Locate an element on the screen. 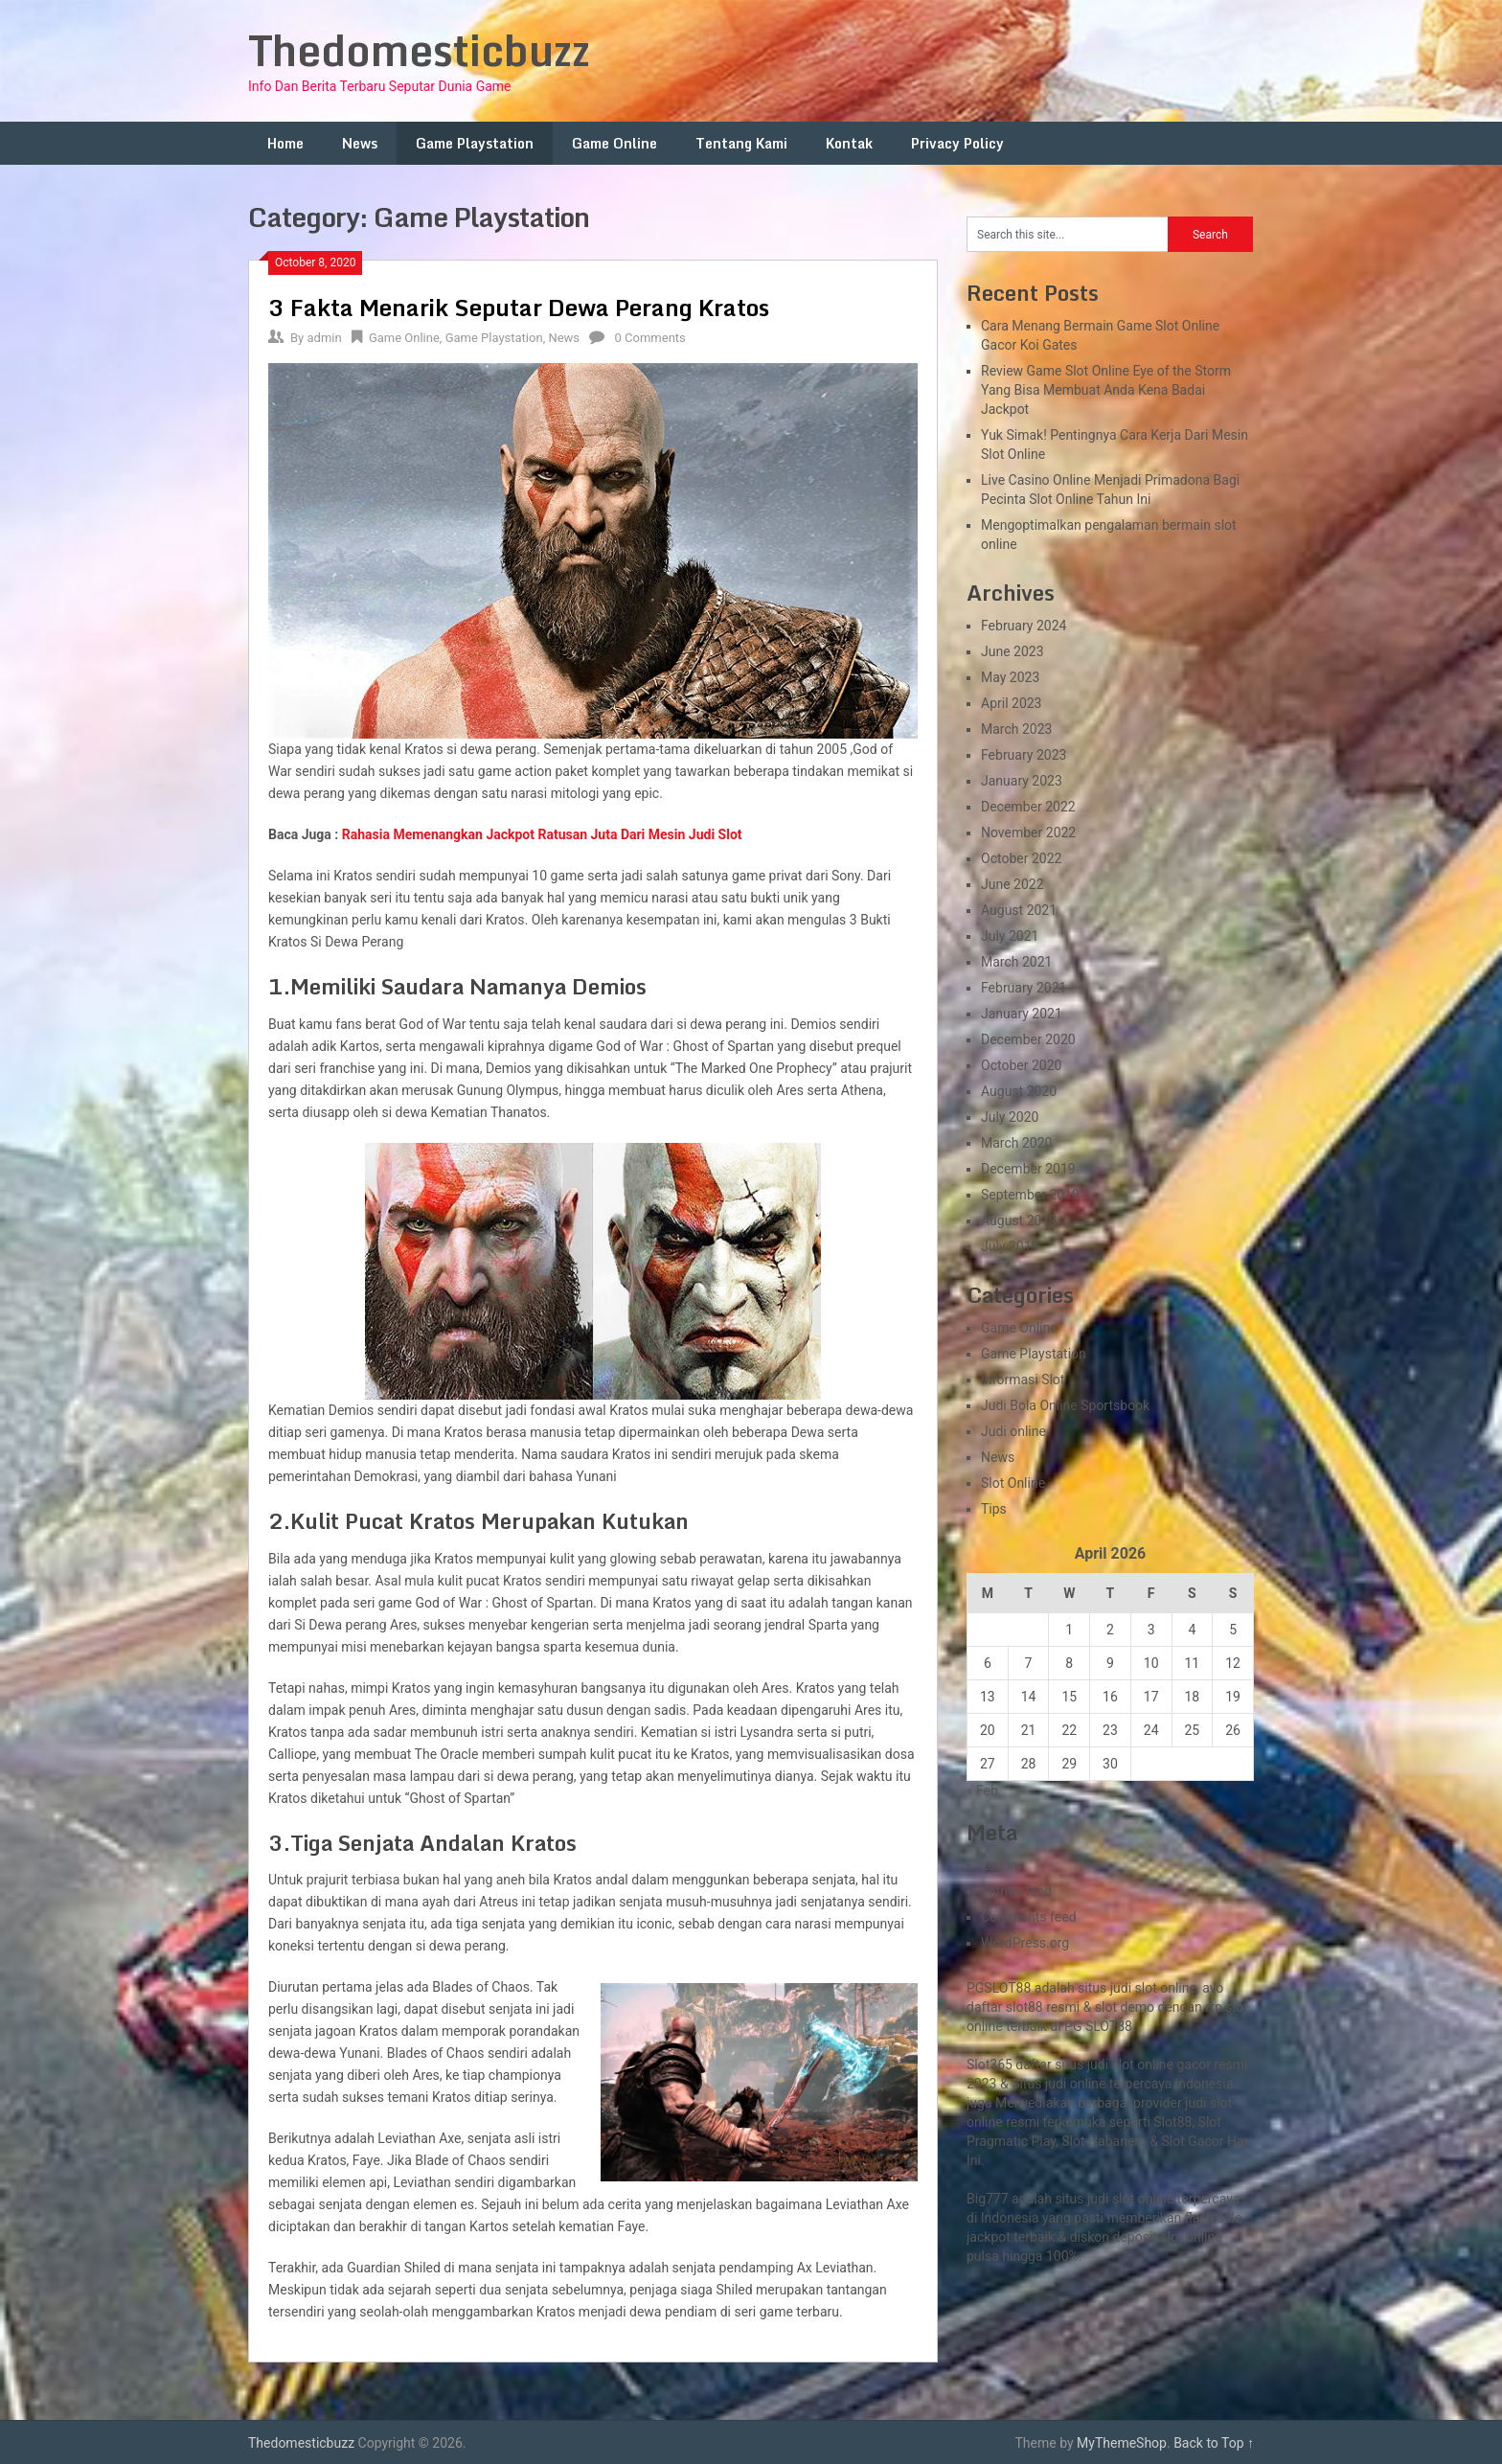 The image size is (1502, 2464). admin is located at coordinates (324, 338).